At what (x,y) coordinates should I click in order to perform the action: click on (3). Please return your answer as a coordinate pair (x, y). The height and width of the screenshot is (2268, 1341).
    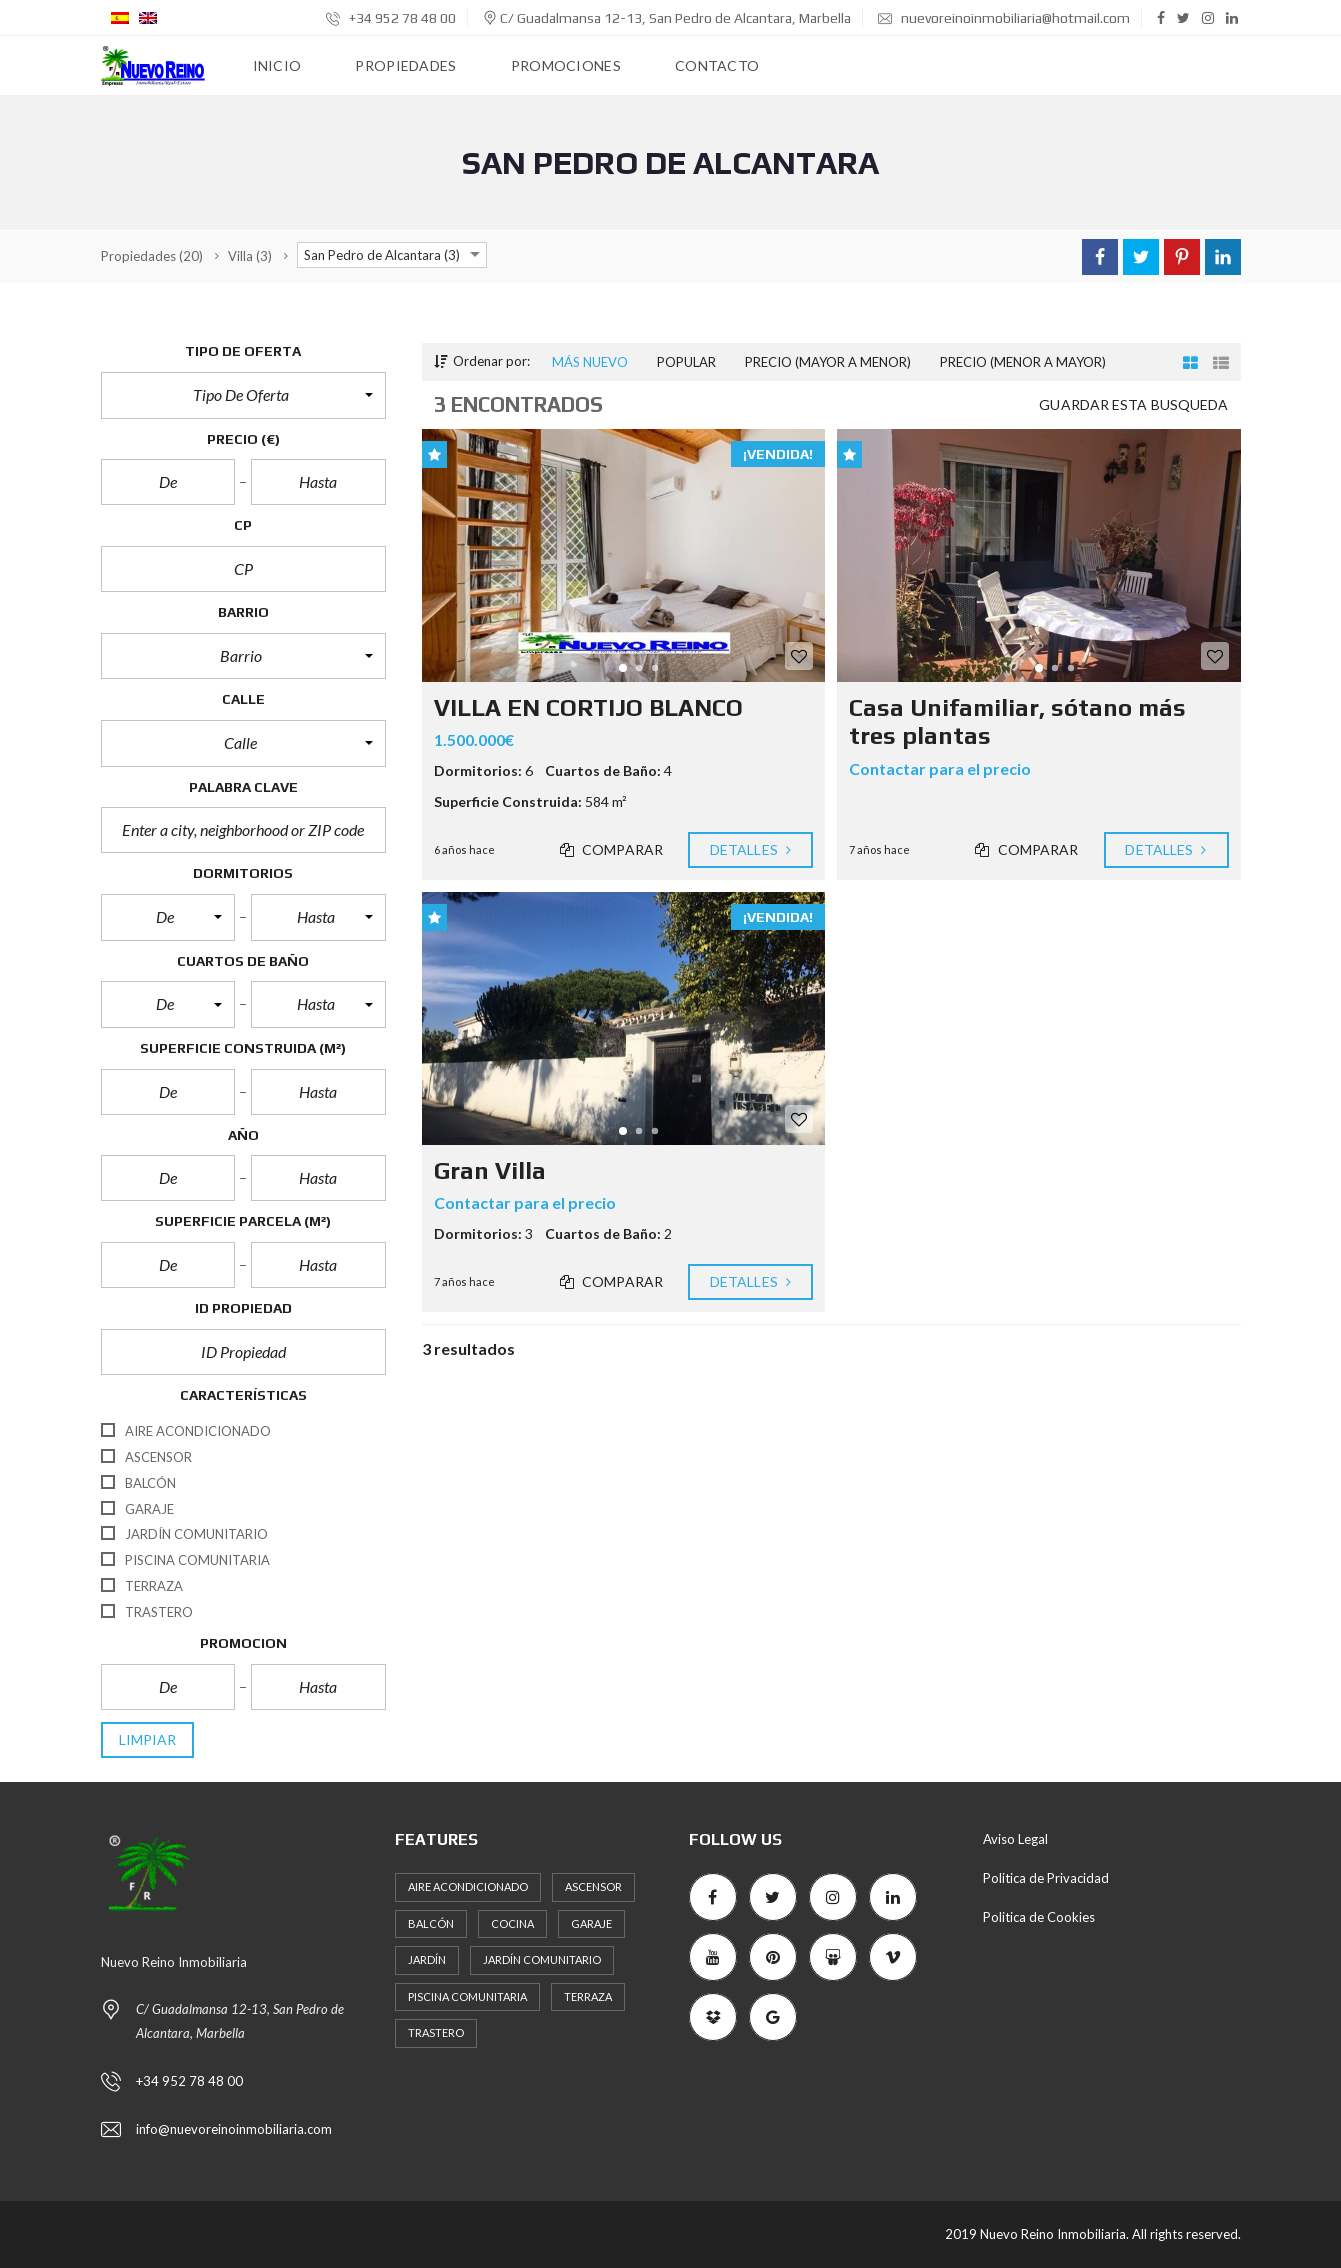
    Looking at the image, I should click on (250, 256).